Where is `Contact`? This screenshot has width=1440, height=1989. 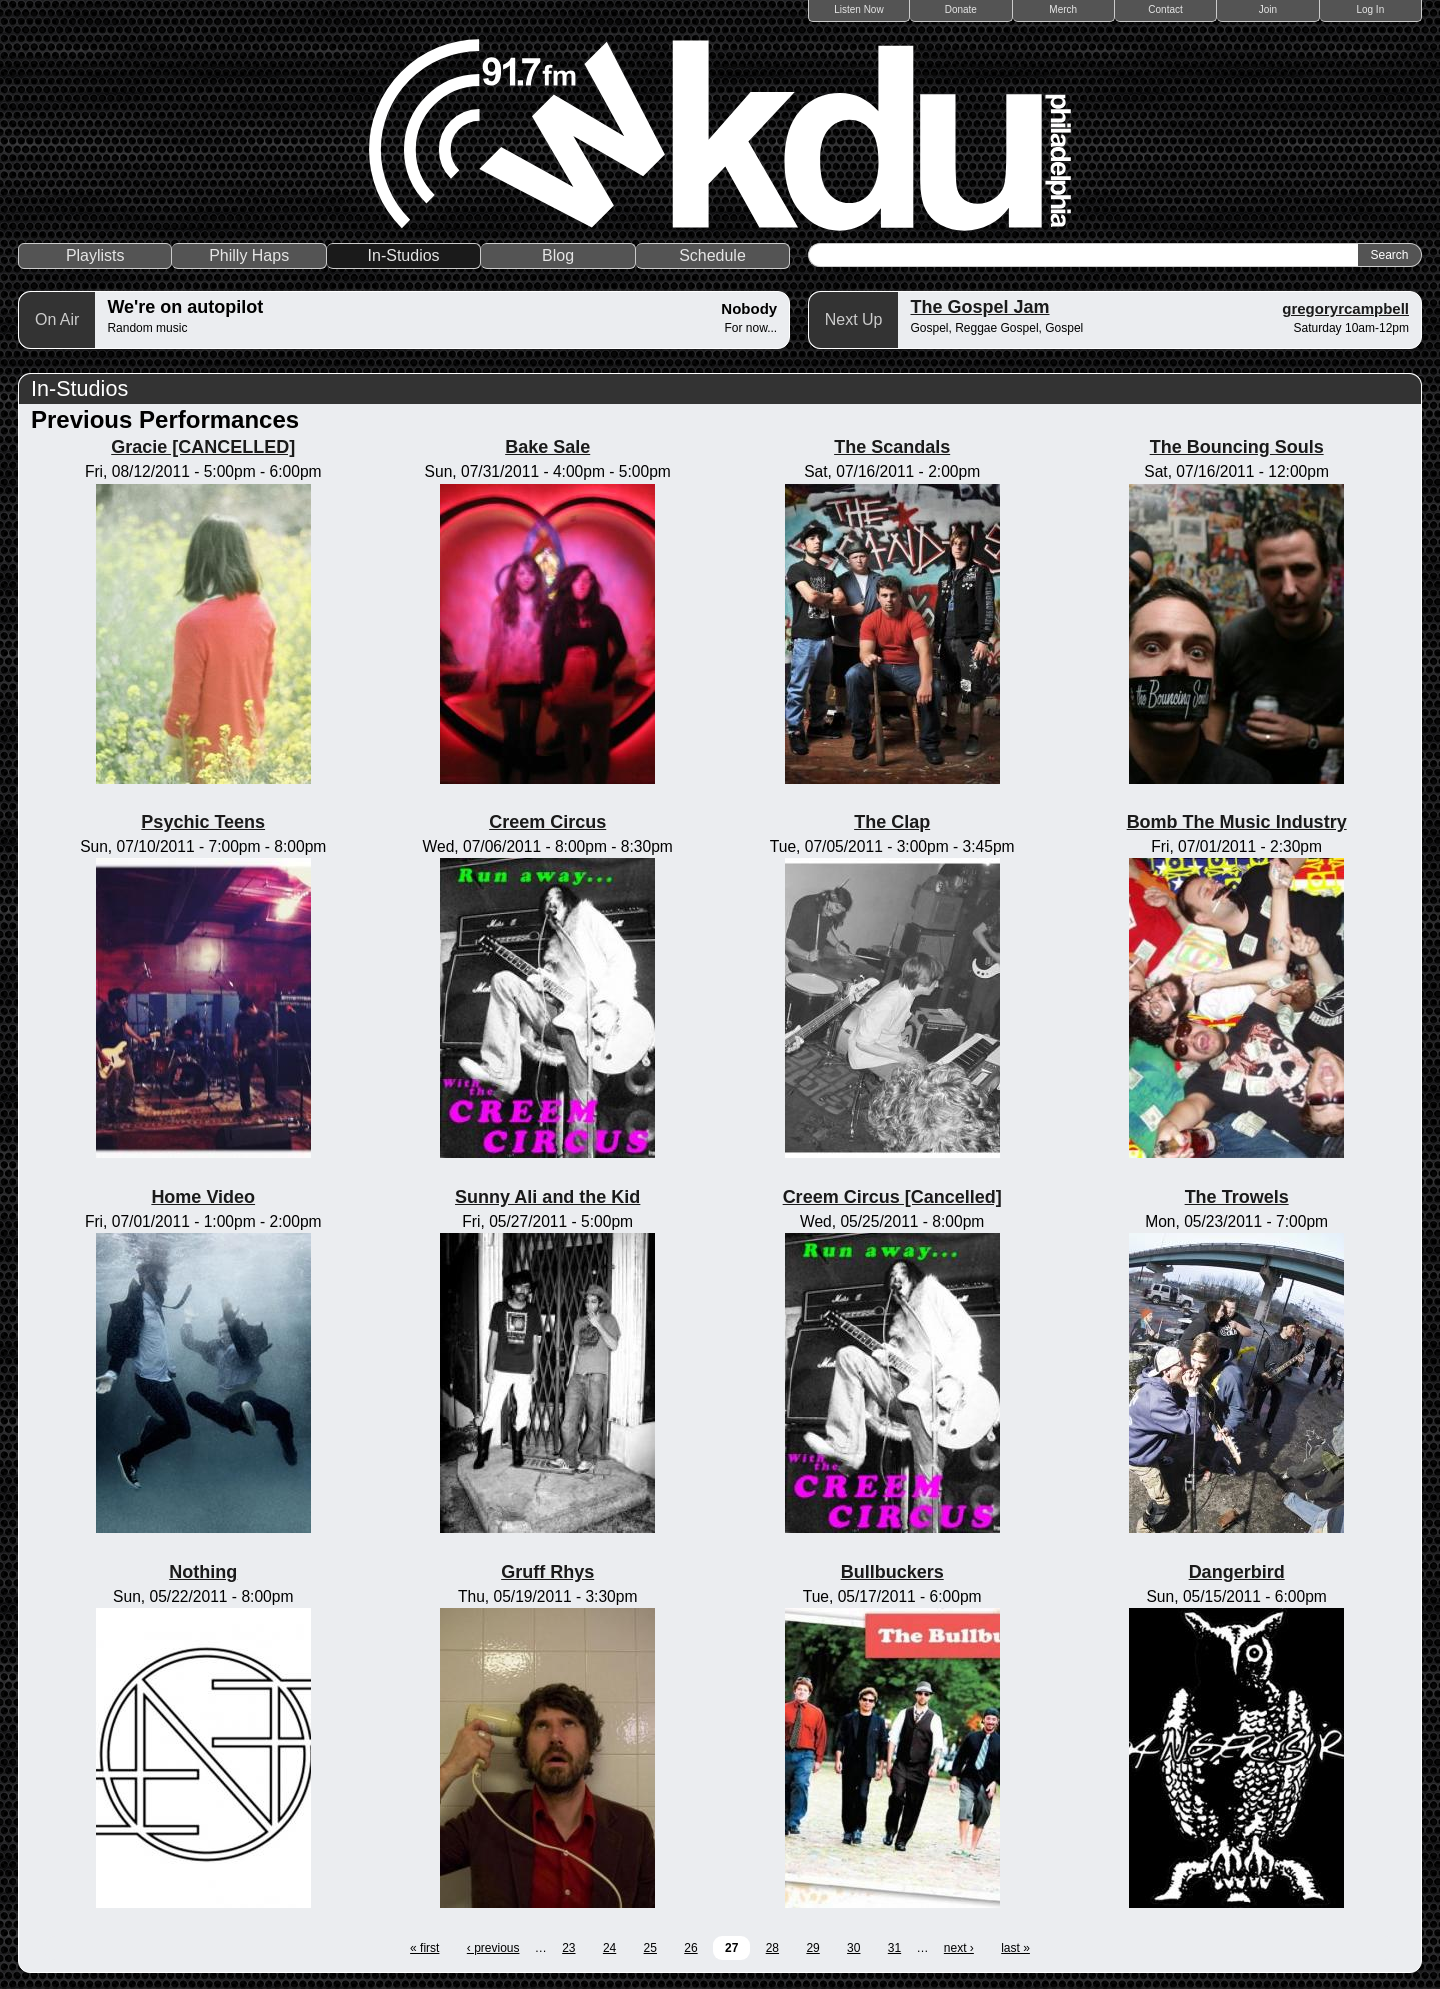 Contact is located at coordinates (1165, 9).